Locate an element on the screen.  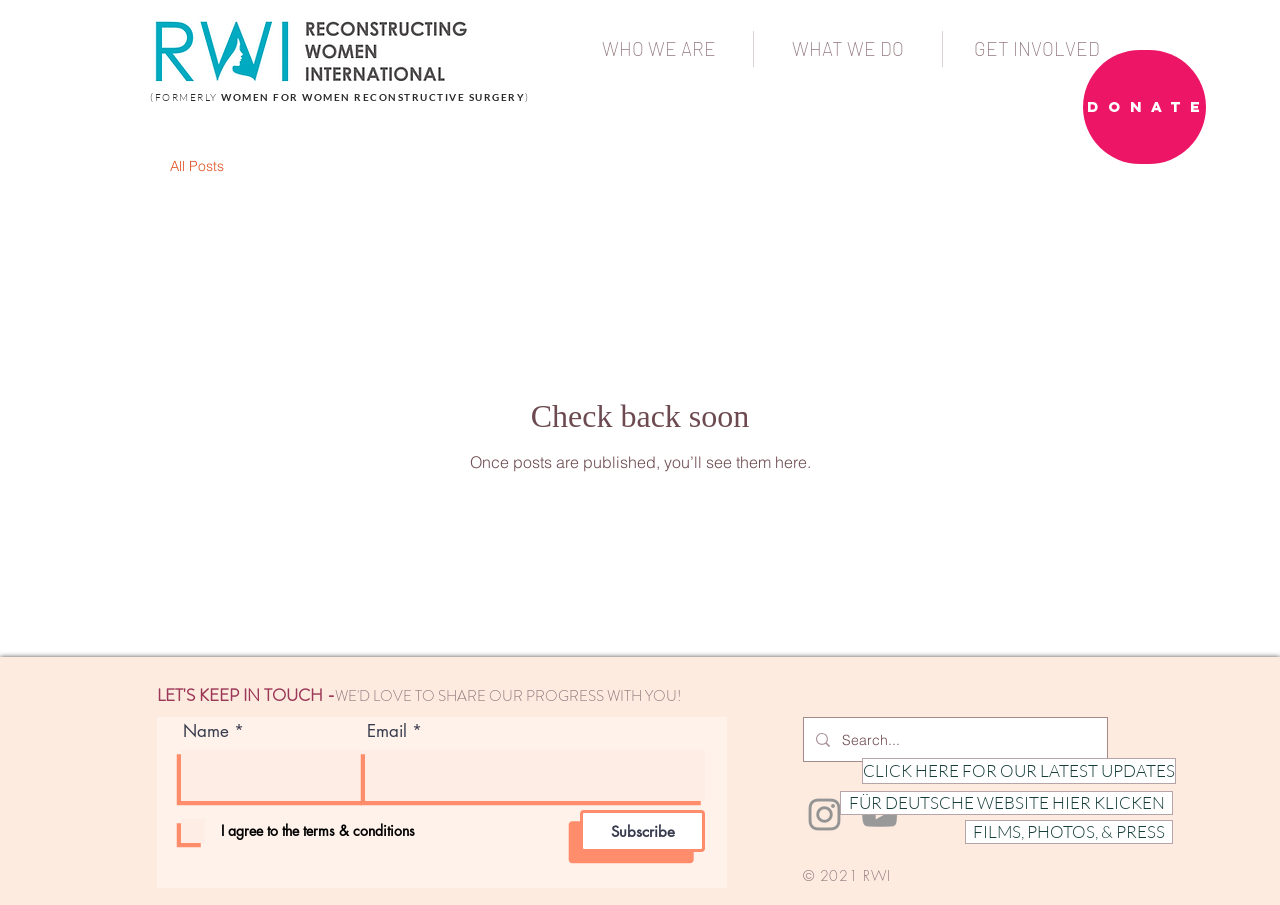
RWI is located at coordinates (877, 875).